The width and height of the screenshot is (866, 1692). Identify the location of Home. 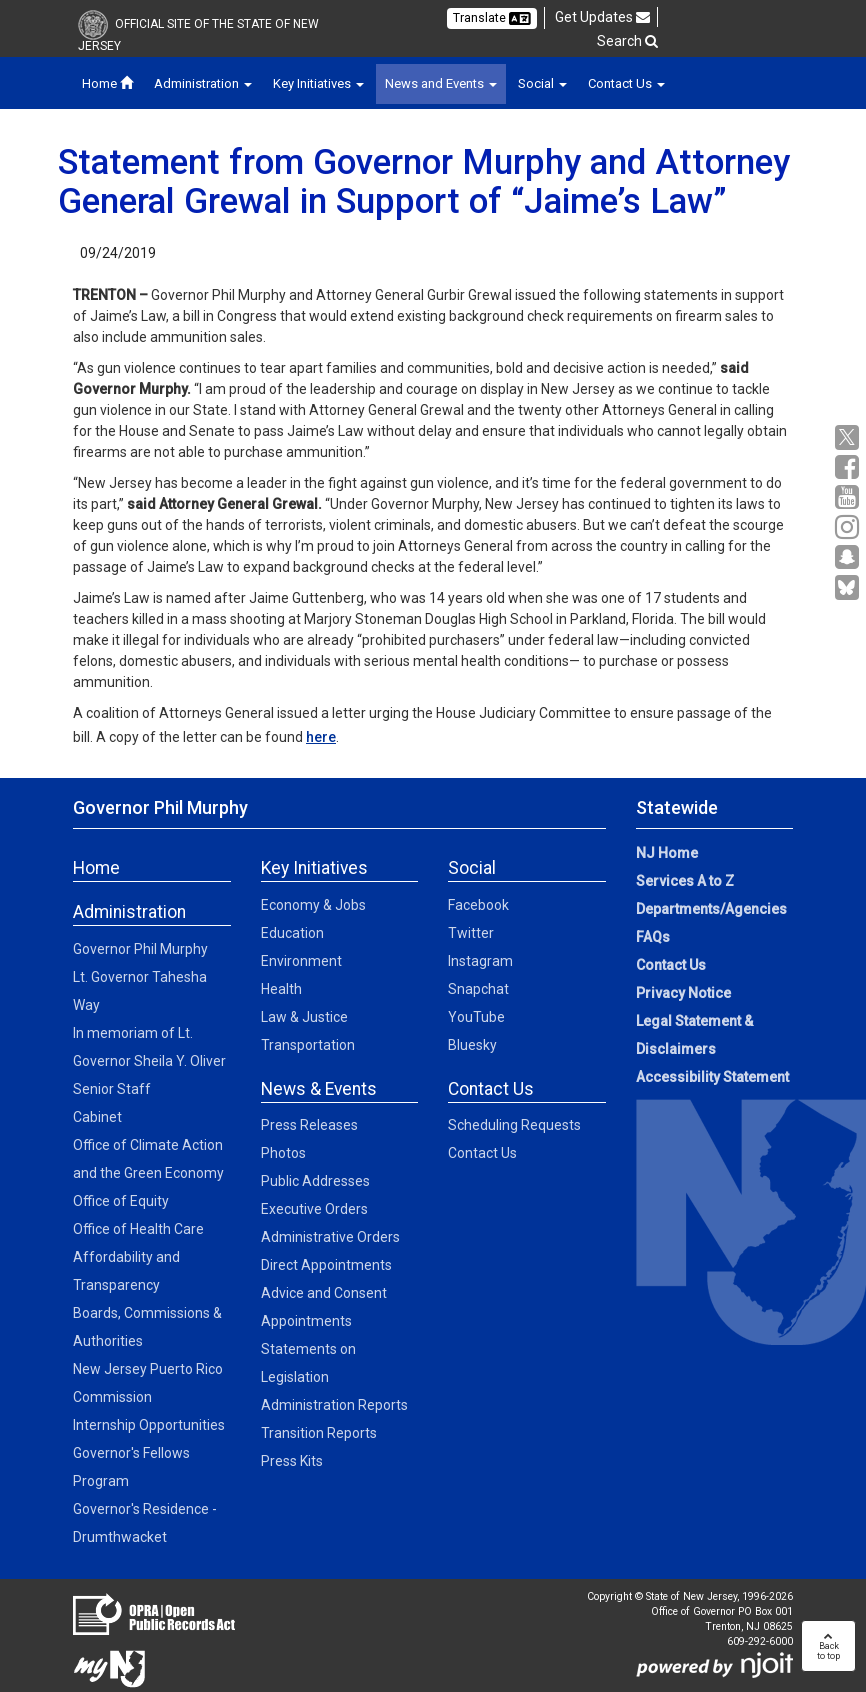
(107, 83).